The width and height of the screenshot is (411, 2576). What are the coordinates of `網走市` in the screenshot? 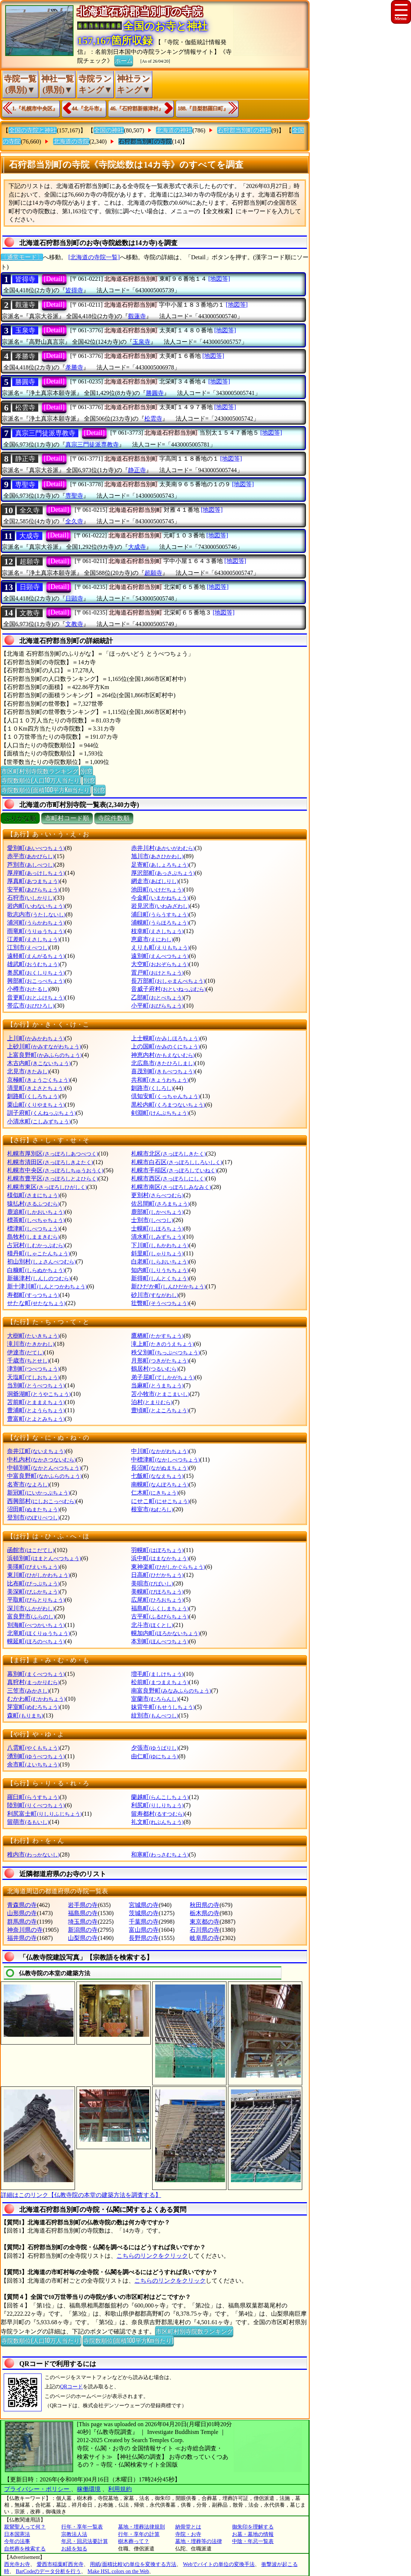 It's located at (154, 881).